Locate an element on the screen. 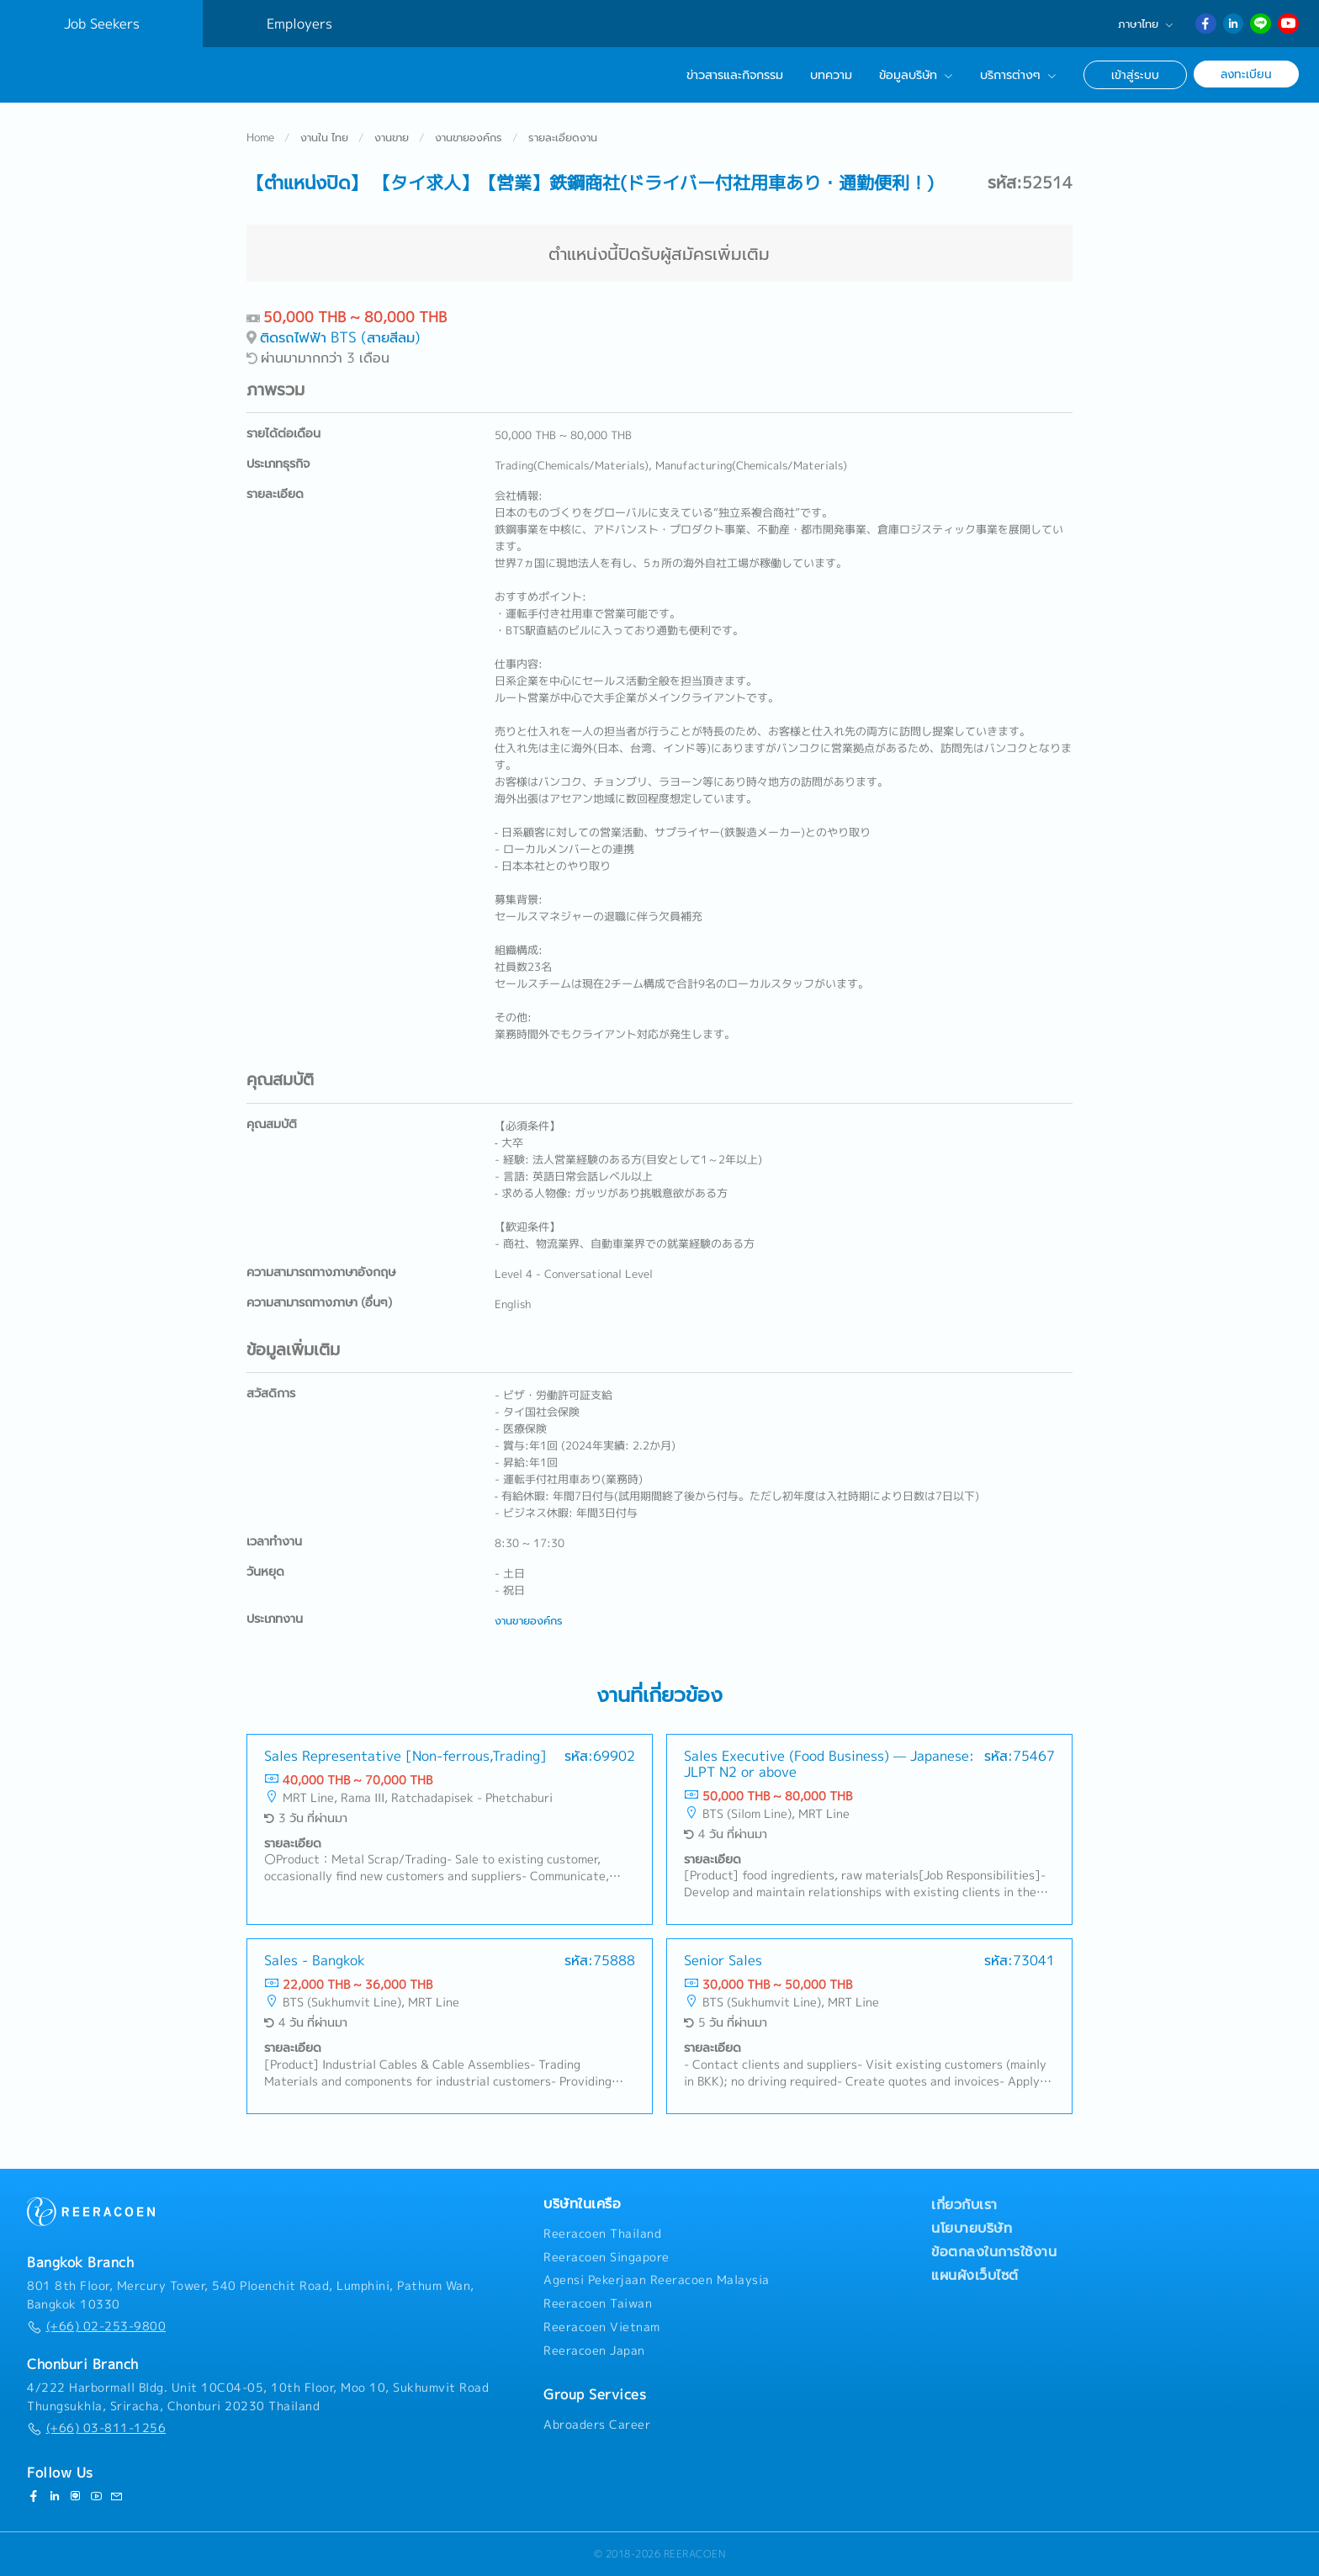 The width and height of the screenshot is (1319, 2576). Agensi Pekerjaan Reeracoen Malaysia is located at coordinates (656, 2279).